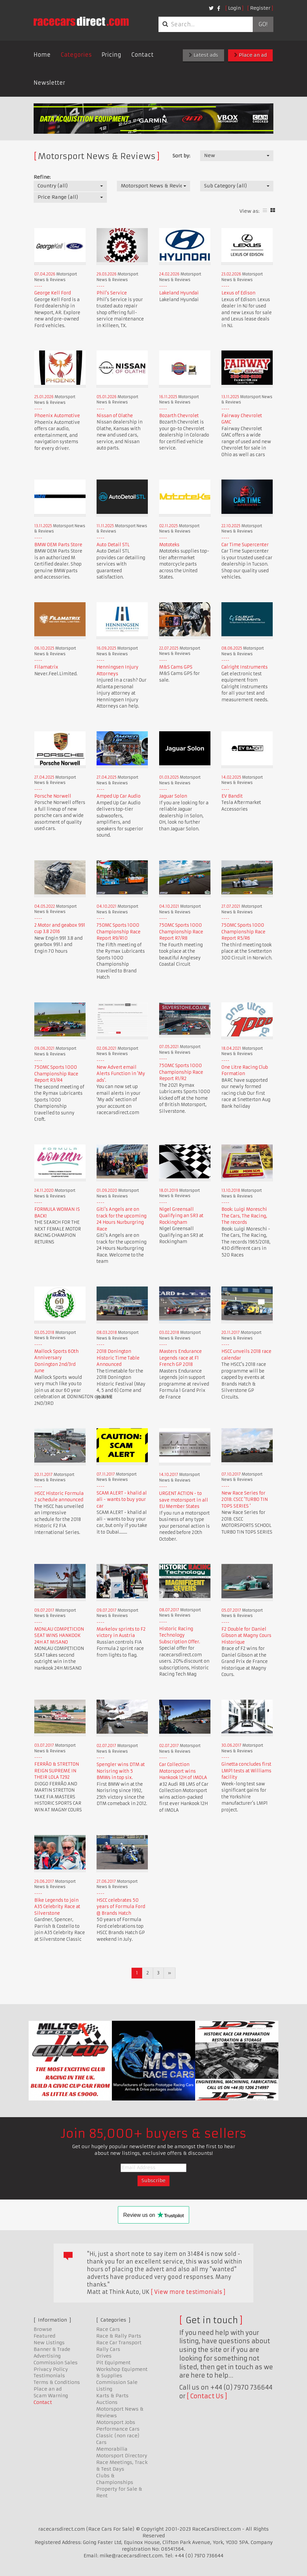 The image size is (307, 2576). Describe the element at coordinates (44, 2336) in the screenshot. I see `Featured` at that location.